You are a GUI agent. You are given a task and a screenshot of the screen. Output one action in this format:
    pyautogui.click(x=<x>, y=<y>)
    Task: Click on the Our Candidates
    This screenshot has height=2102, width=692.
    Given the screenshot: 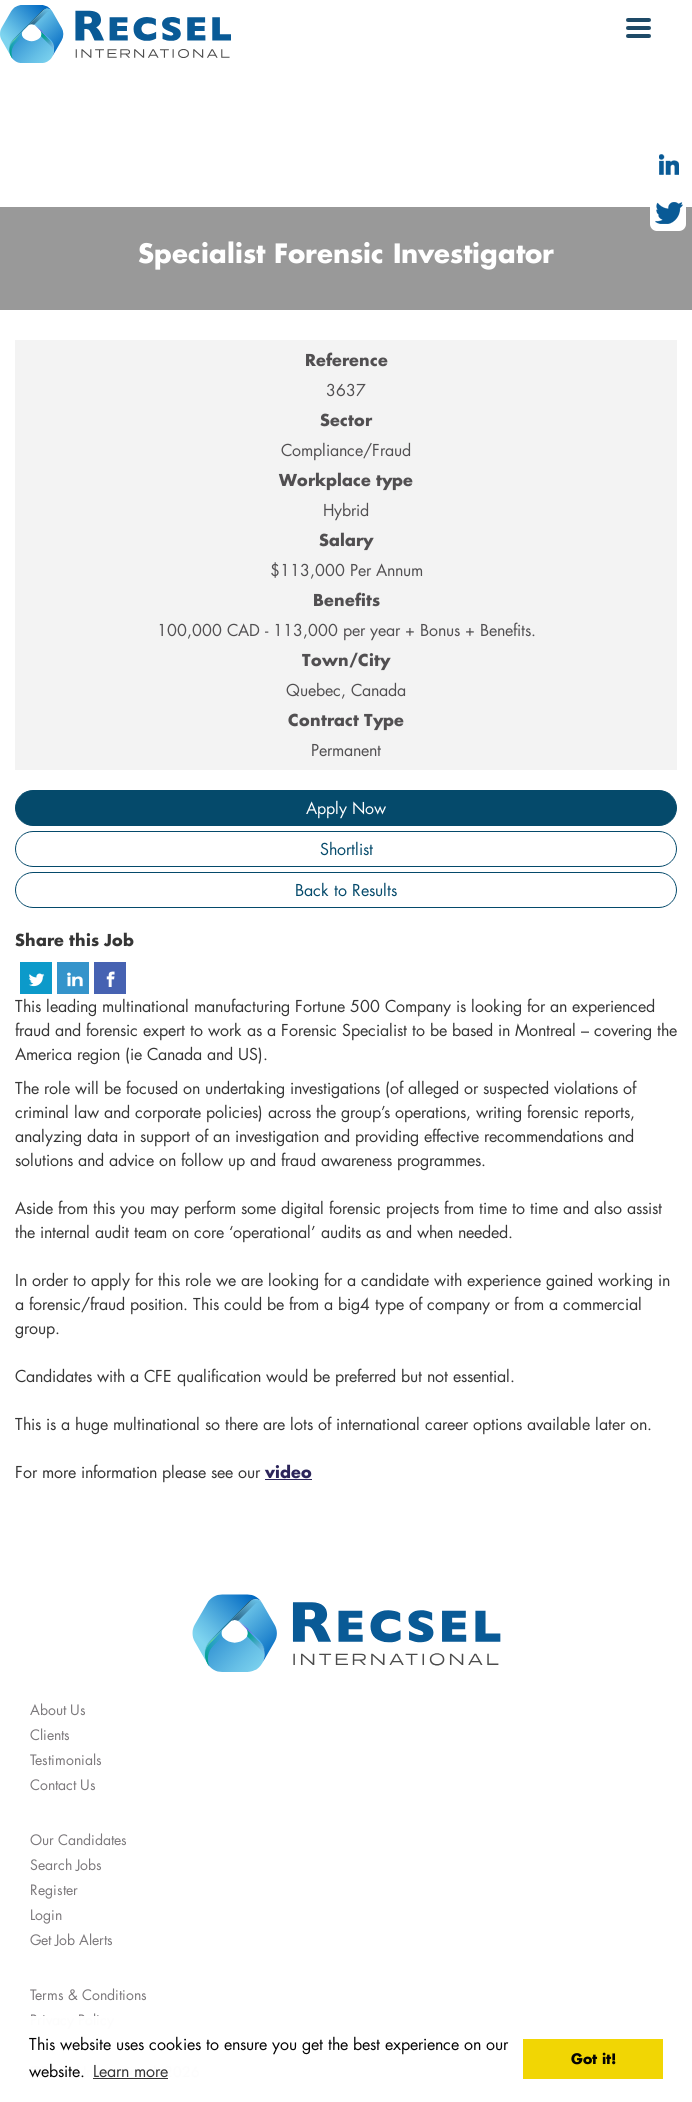 What is the action you would take?
    pyautogui.click(x=78, y=1839)
    